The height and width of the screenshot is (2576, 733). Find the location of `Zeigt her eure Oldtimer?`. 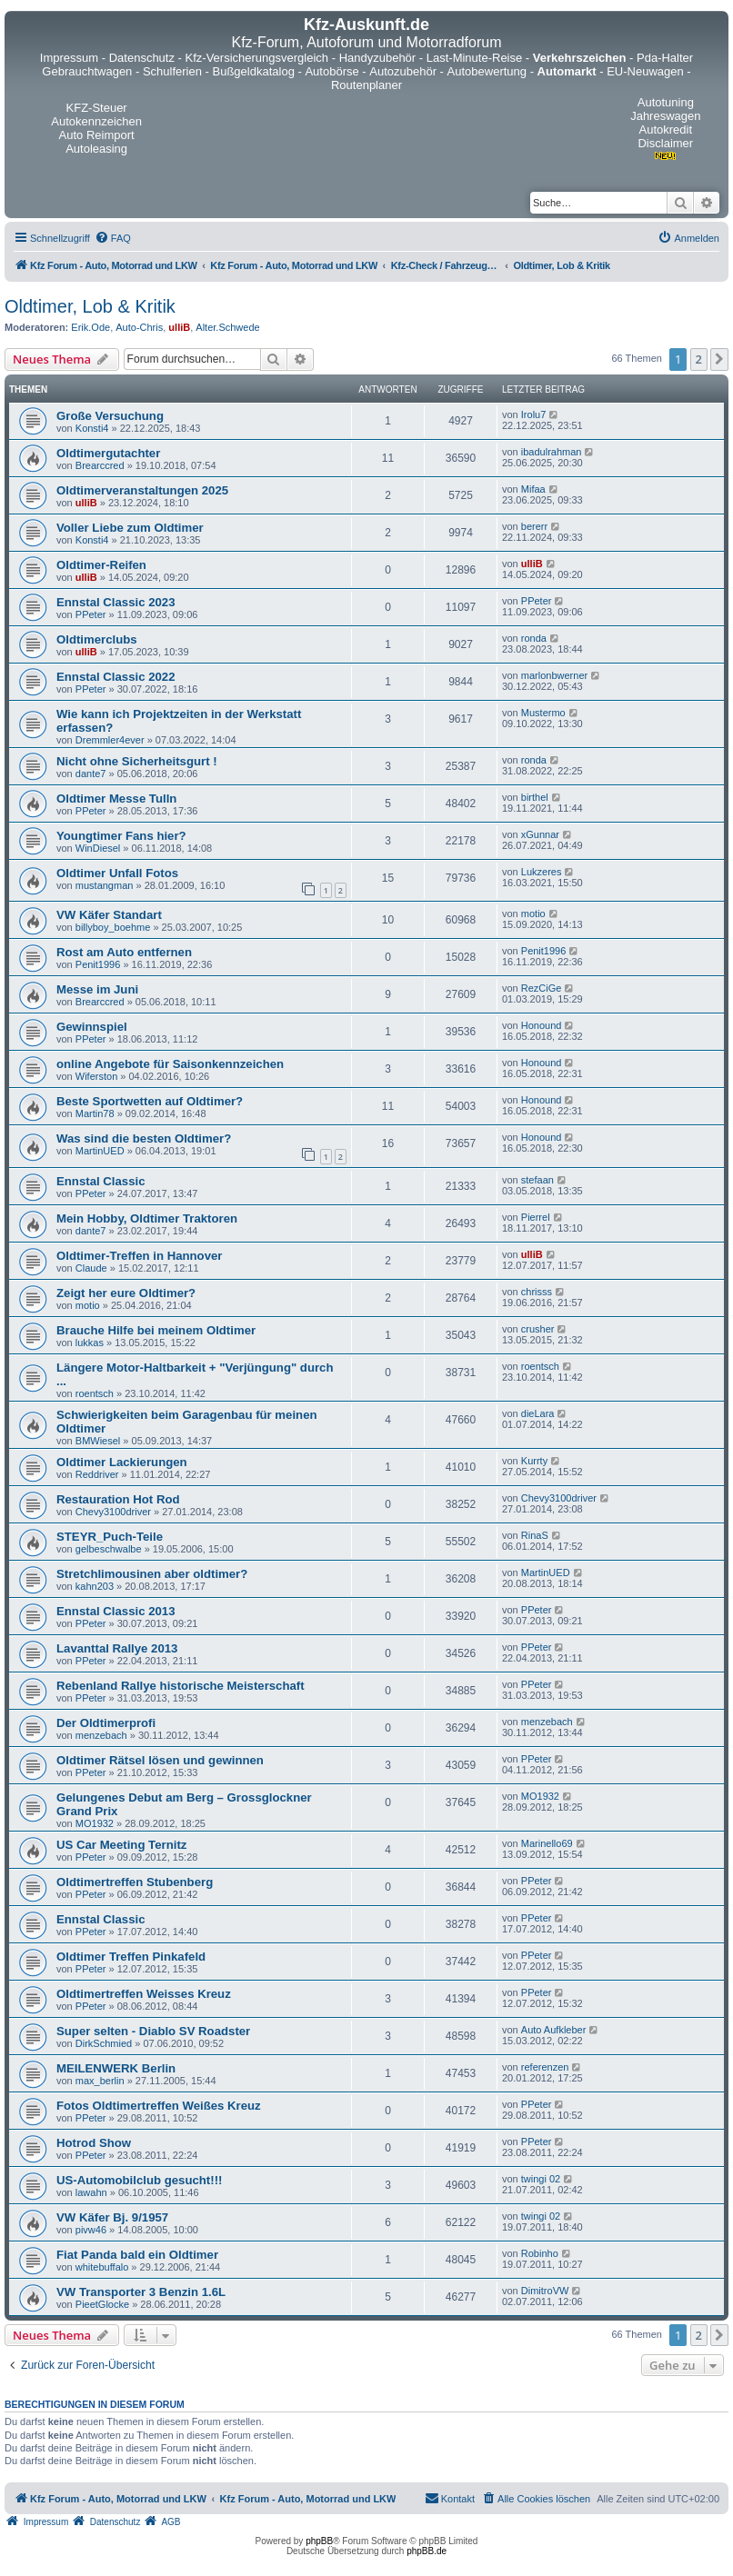

Zeigt her eure Oldtimer? is located at coordinates (126, 1293).